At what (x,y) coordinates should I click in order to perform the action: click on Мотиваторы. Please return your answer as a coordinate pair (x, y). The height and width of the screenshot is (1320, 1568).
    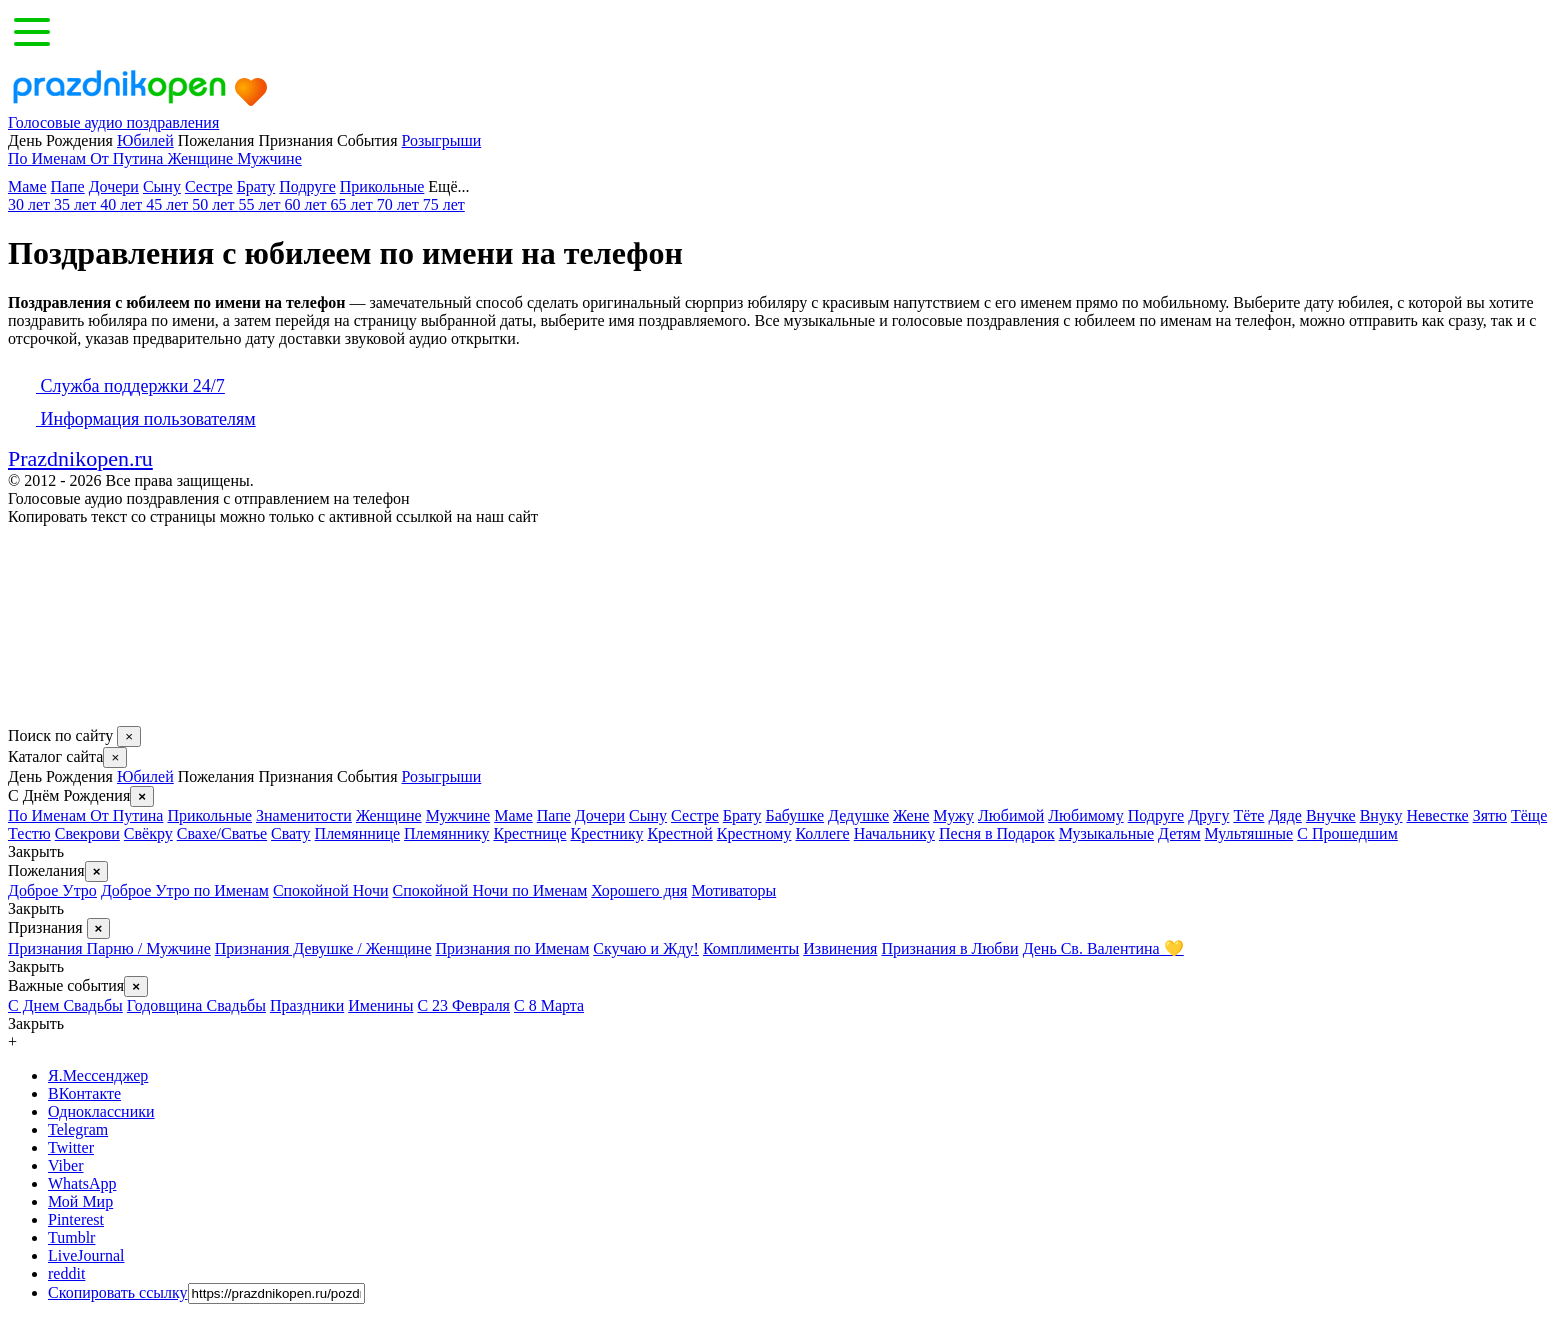
    Looking at the image, I should click on (733, 890).